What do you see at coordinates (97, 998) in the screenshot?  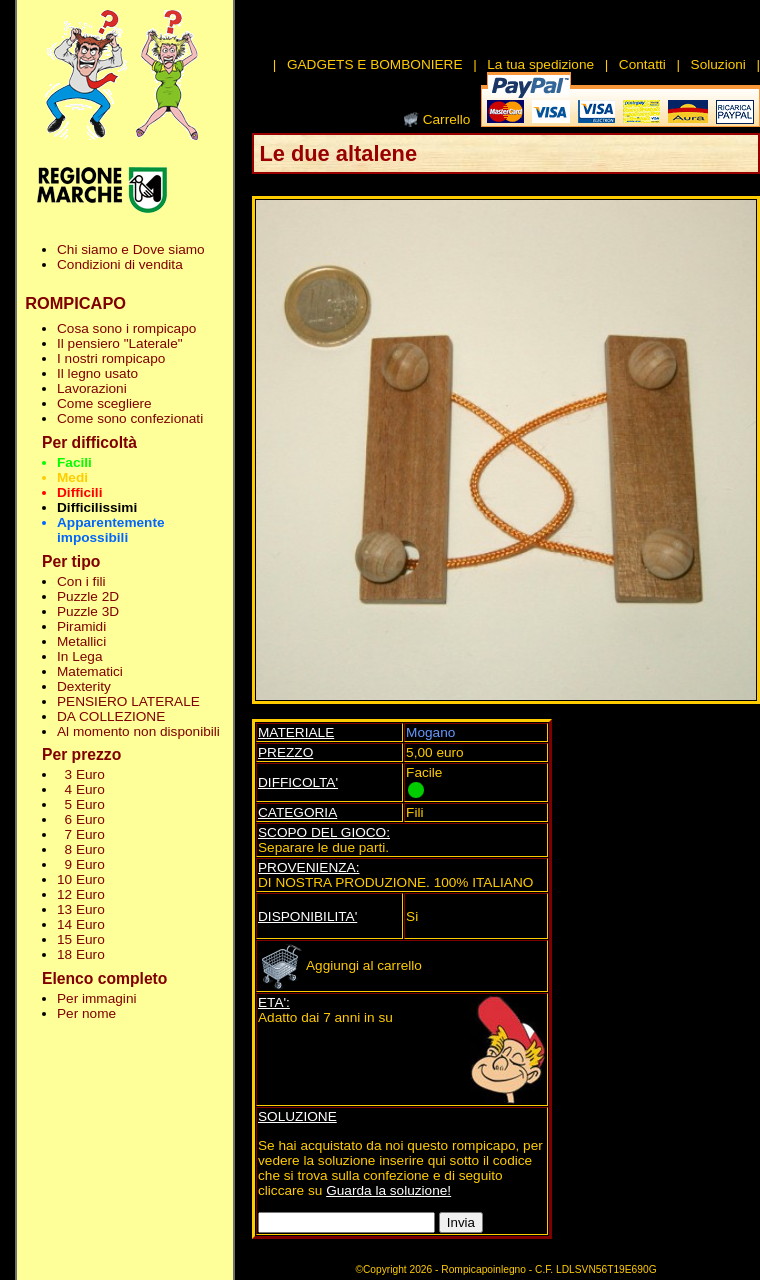 I see `Per immagini` at bounding box center [97, 998].